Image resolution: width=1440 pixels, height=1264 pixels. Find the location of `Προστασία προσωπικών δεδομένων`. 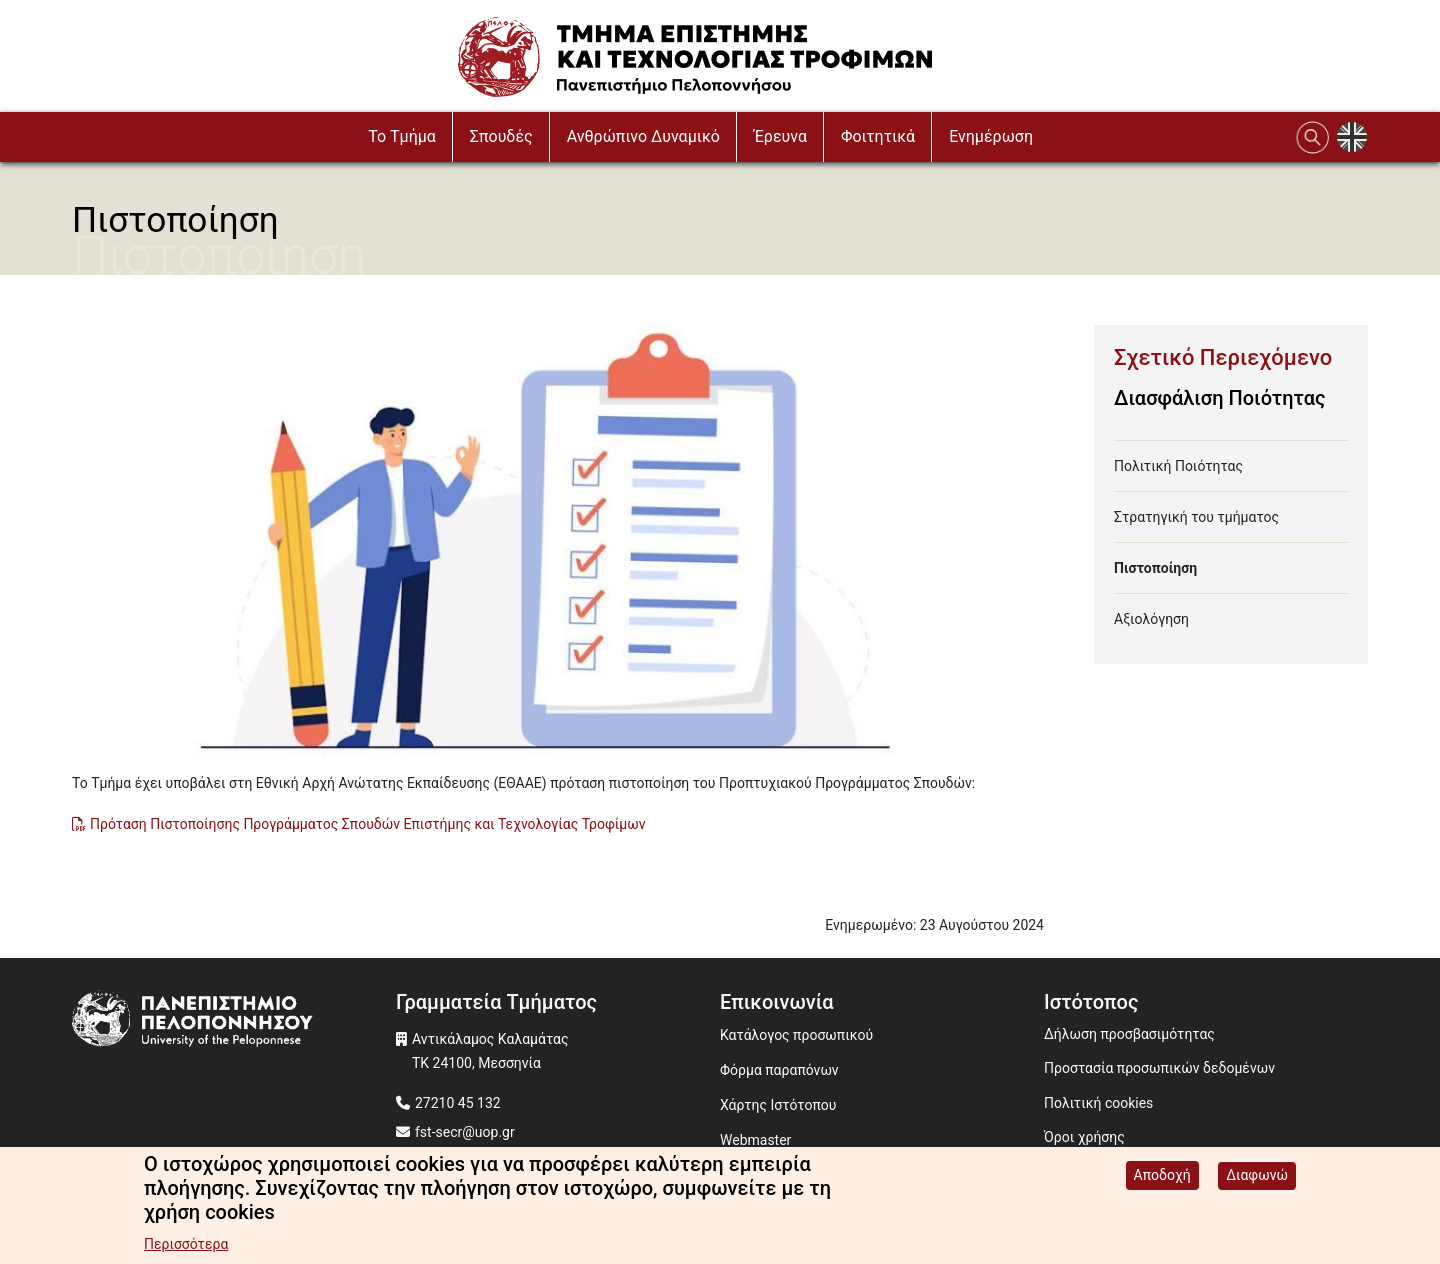

Προστασία προσωπικών δεδομένων is located at coordinates (1159, 1068).